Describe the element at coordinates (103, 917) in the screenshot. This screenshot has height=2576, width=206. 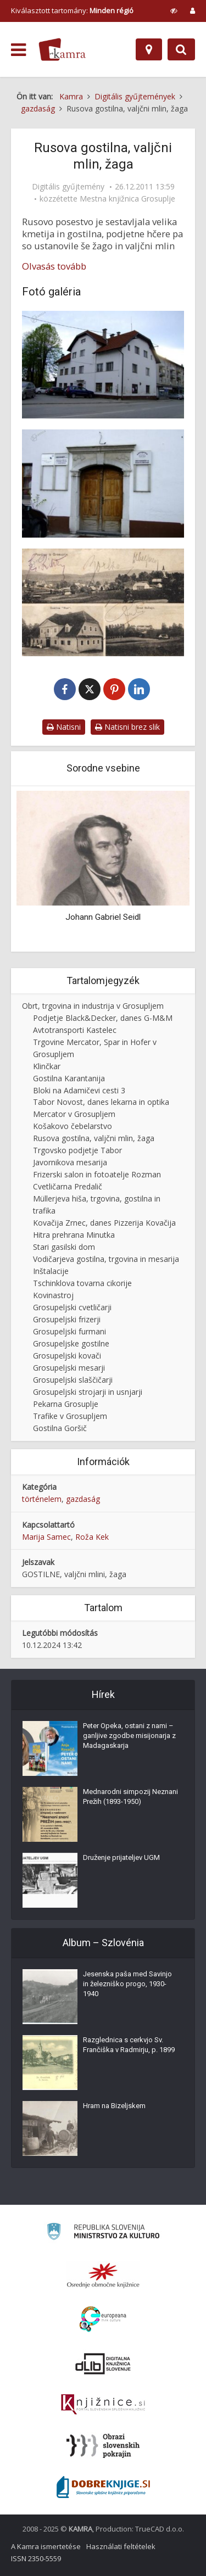
I see `Johann Gabriel Seidl` at that location.